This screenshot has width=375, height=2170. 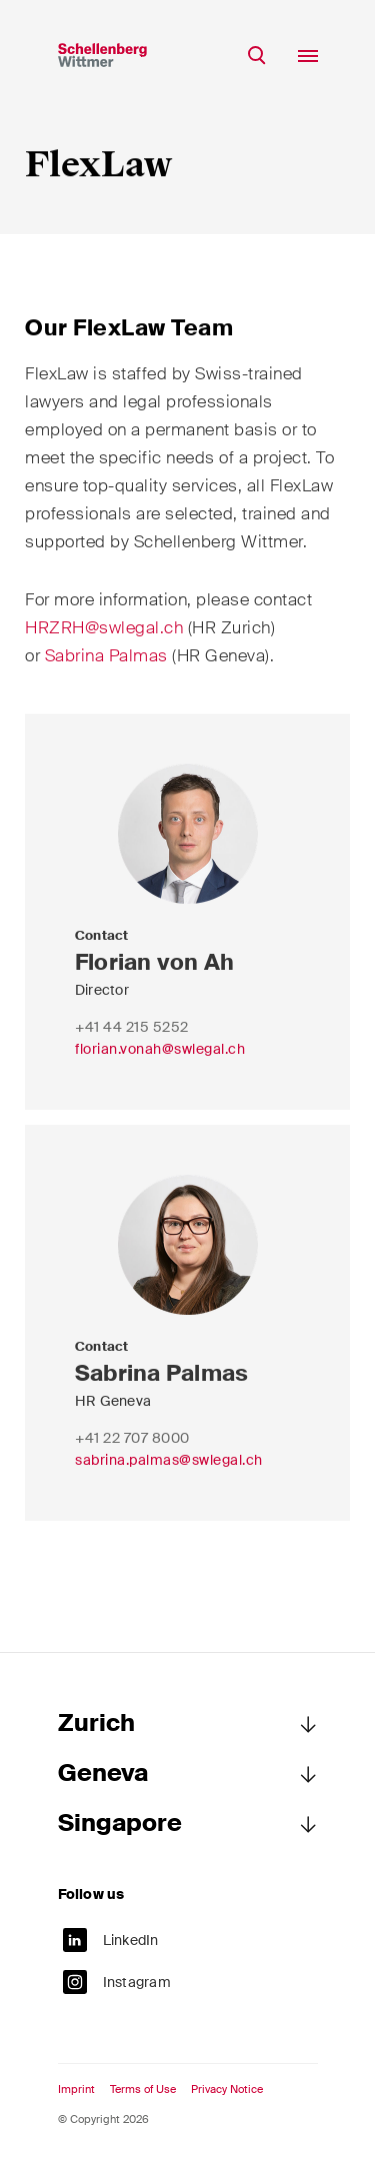 What do you see at coordinates (106, 661) in the screenshot?
I see `Sabrina Palmas` at bounding box center [106, 661].